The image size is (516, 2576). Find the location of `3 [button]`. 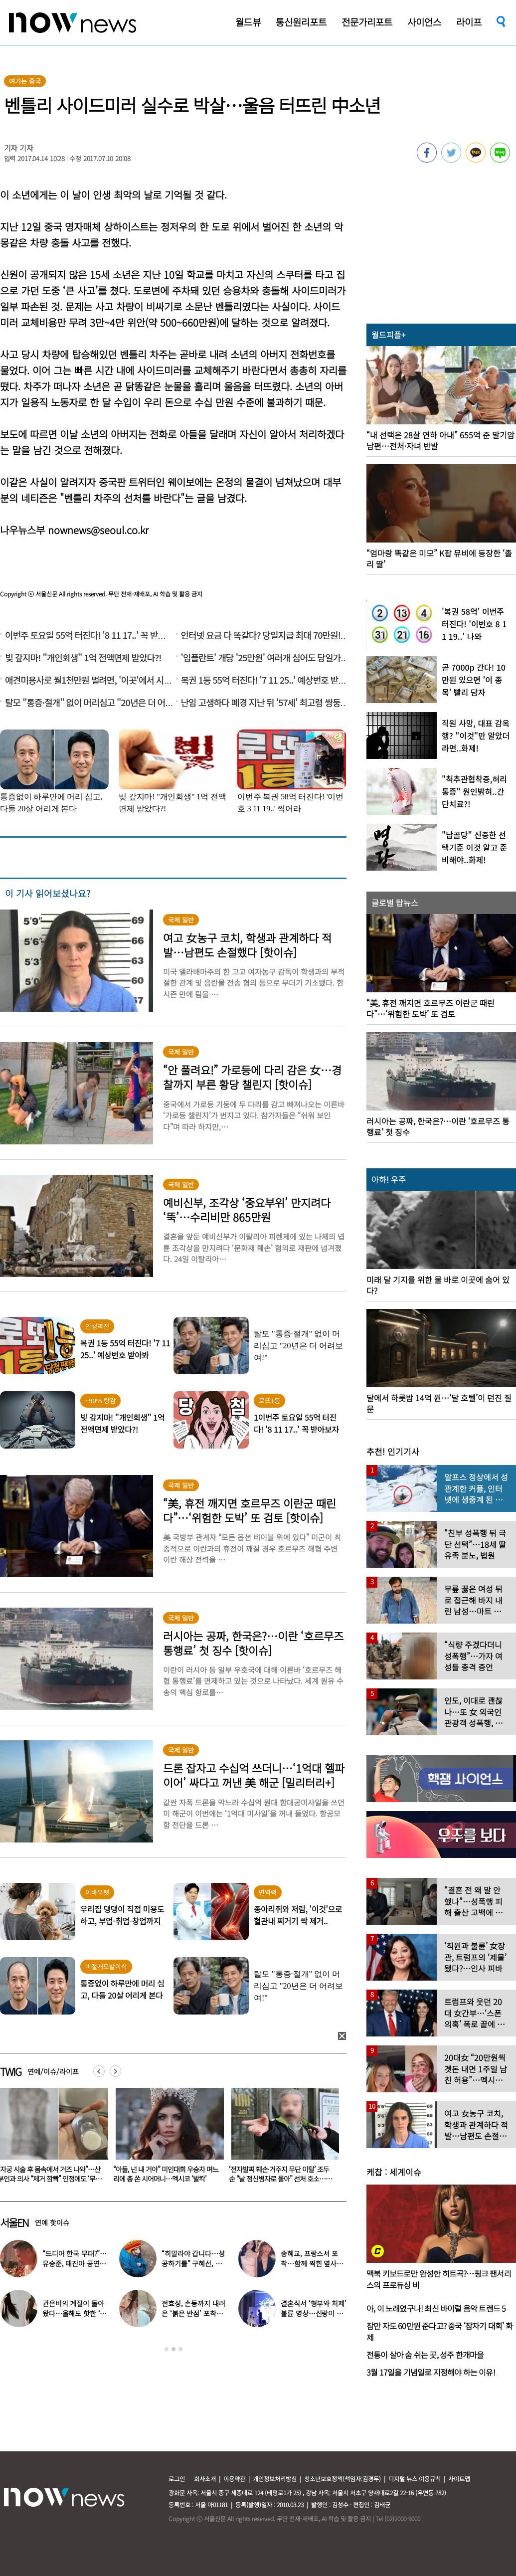

3 [button] is located at coordinates (180, 2349).